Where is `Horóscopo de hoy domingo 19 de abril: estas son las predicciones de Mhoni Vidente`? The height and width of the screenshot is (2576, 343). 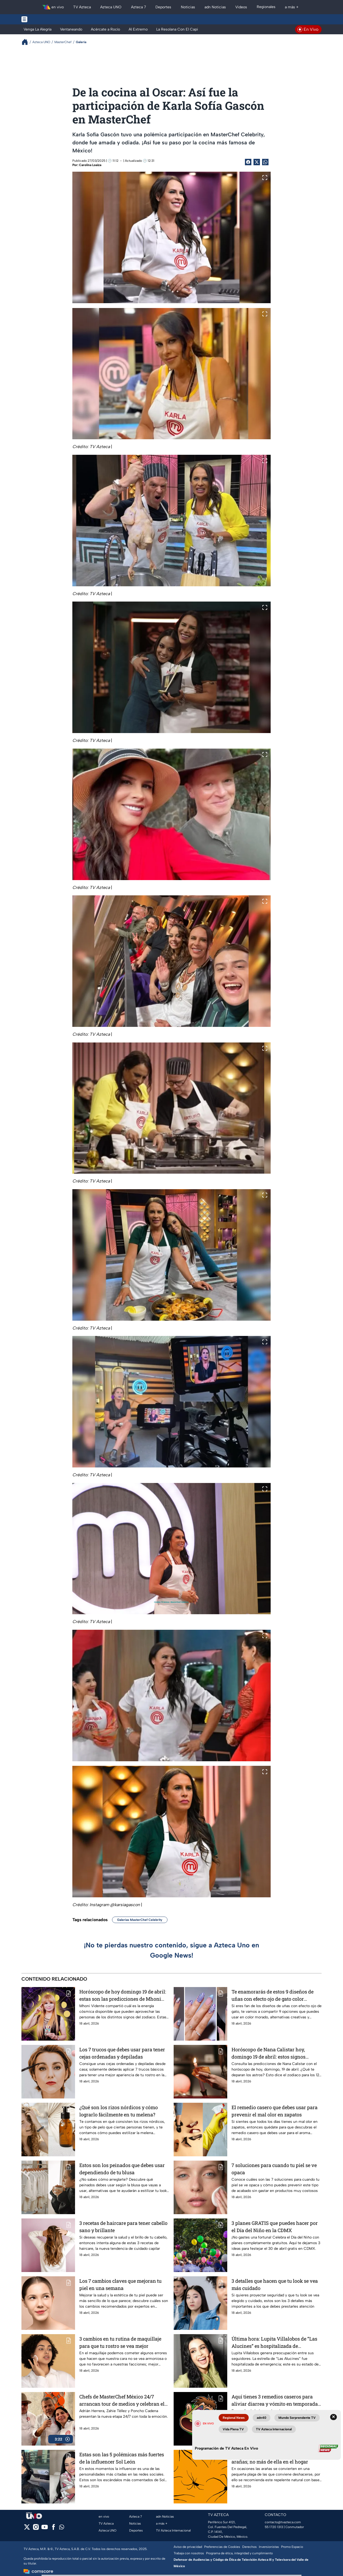
Horóscopo de hoy domingo 19 de abril: estas son las predicciones de Mhoni Vidente is located at coordinates (122, 1995).